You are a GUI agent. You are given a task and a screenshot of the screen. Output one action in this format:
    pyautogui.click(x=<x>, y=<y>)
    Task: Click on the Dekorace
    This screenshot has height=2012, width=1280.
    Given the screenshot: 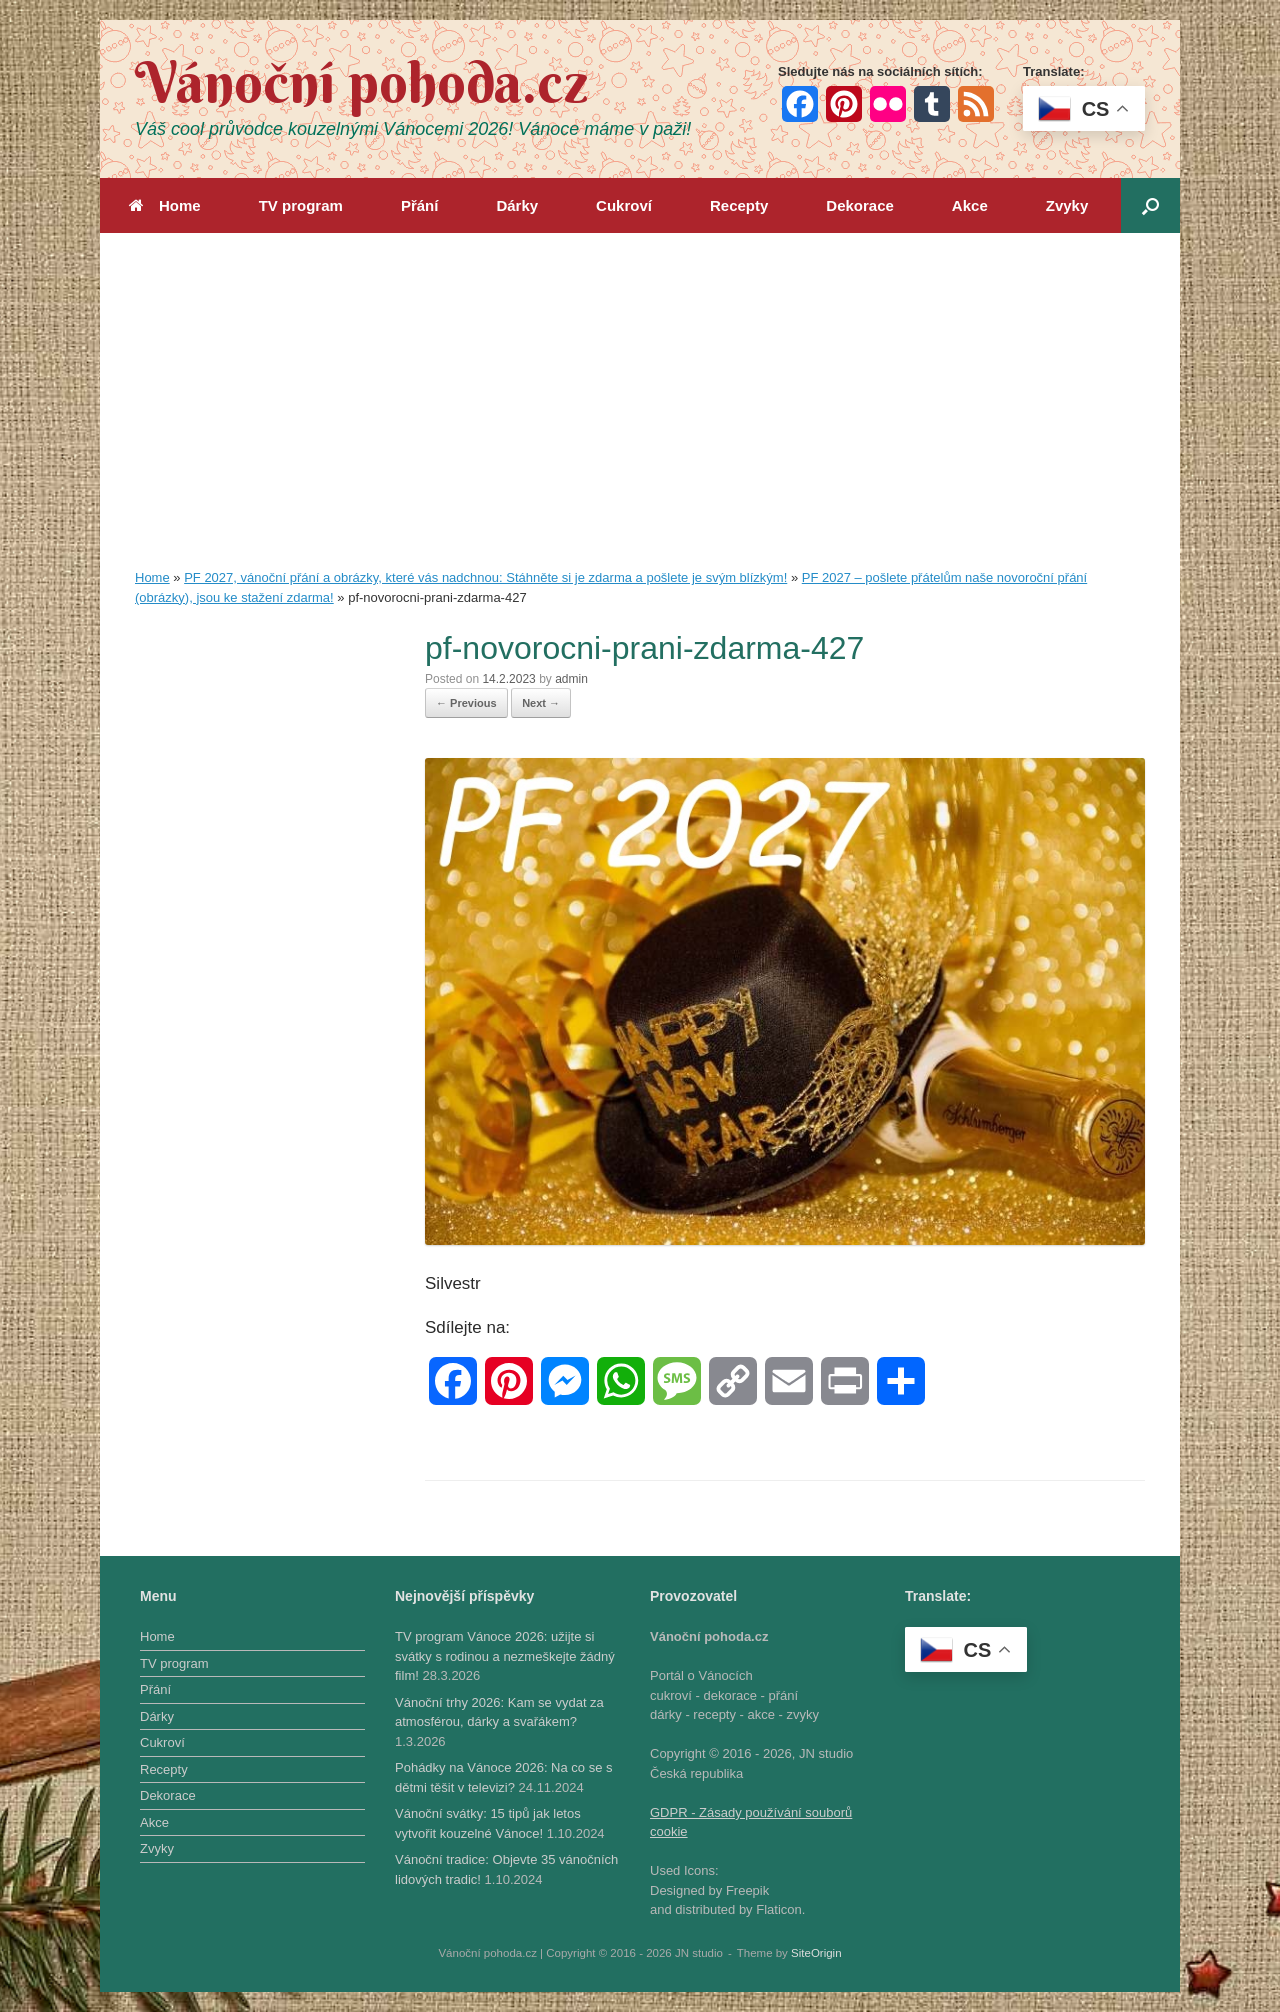 What is the action you would take?
    pyautogui.click(x=860, y=205)
    